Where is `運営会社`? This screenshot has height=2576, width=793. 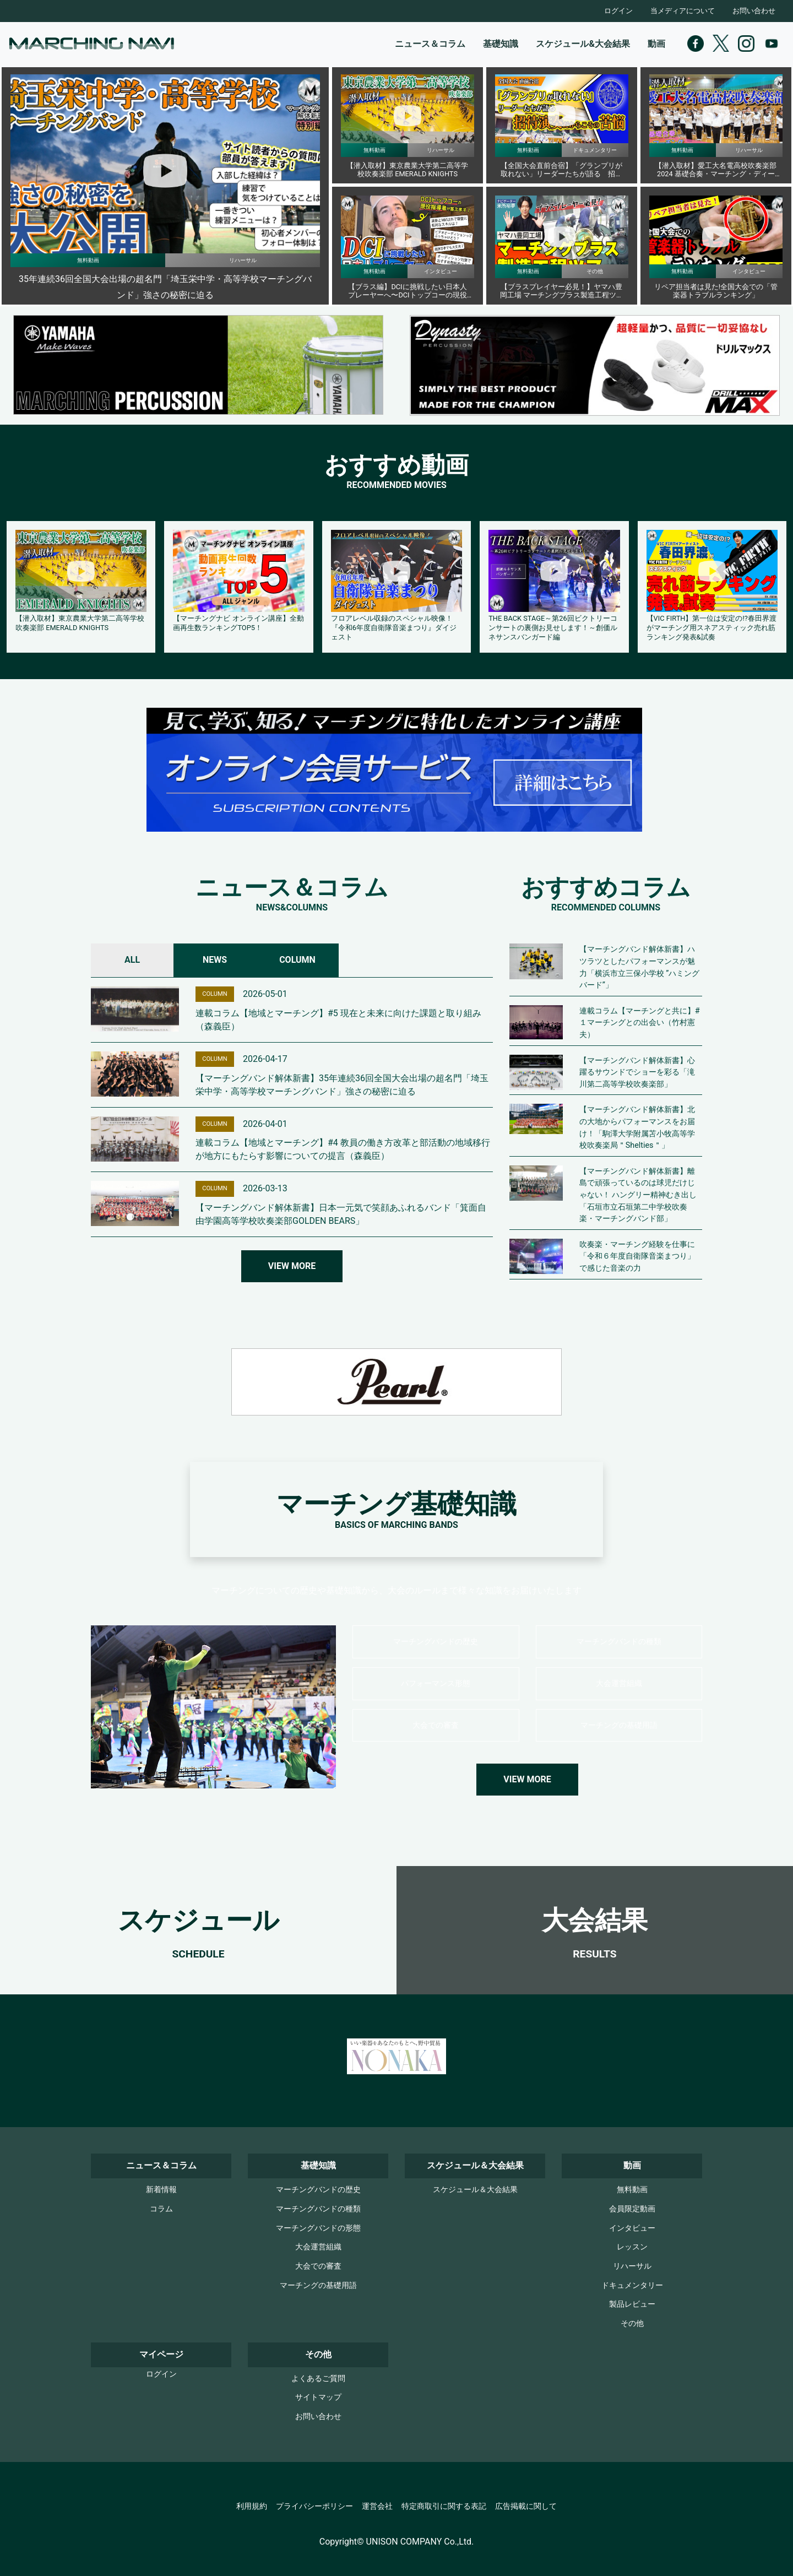 運営会社 is located at coordinates (377, 2506).